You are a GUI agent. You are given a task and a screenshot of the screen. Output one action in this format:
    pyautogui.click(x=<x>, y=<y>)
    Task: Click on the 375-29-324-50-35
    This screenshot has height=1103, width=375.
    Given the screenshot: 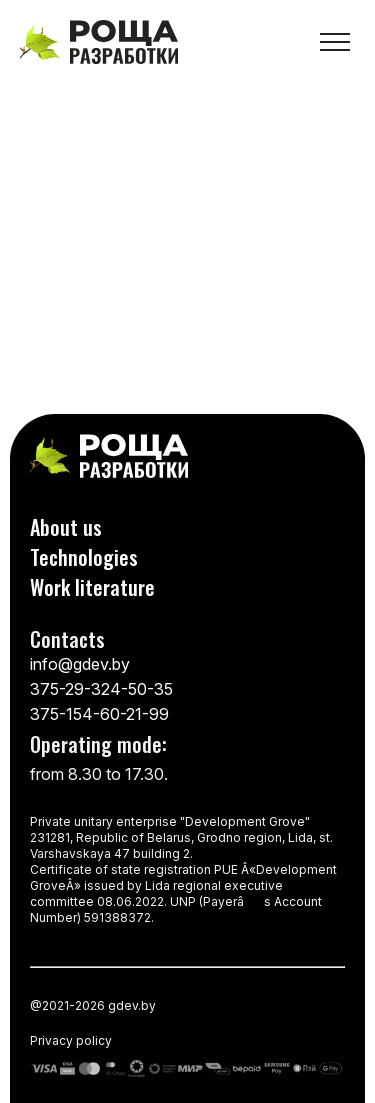 What is the action you would take?
    pyautogui.click(x=101, y=689)
    